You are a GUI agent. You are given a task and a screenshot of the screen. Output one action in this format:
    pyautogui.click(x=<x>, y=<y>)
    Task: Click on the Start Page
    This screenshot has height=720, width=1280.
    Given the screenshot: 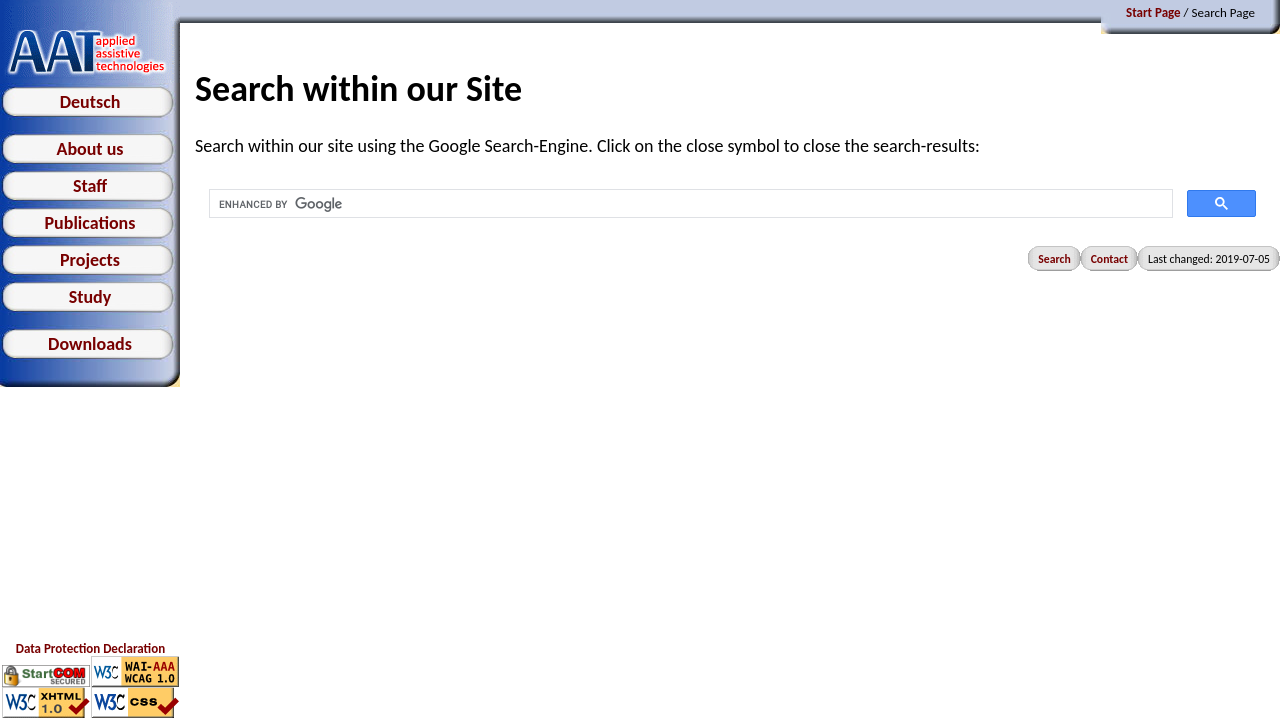 What is the action you would take?
    pyautogui.click(x=1153, y=12)
    